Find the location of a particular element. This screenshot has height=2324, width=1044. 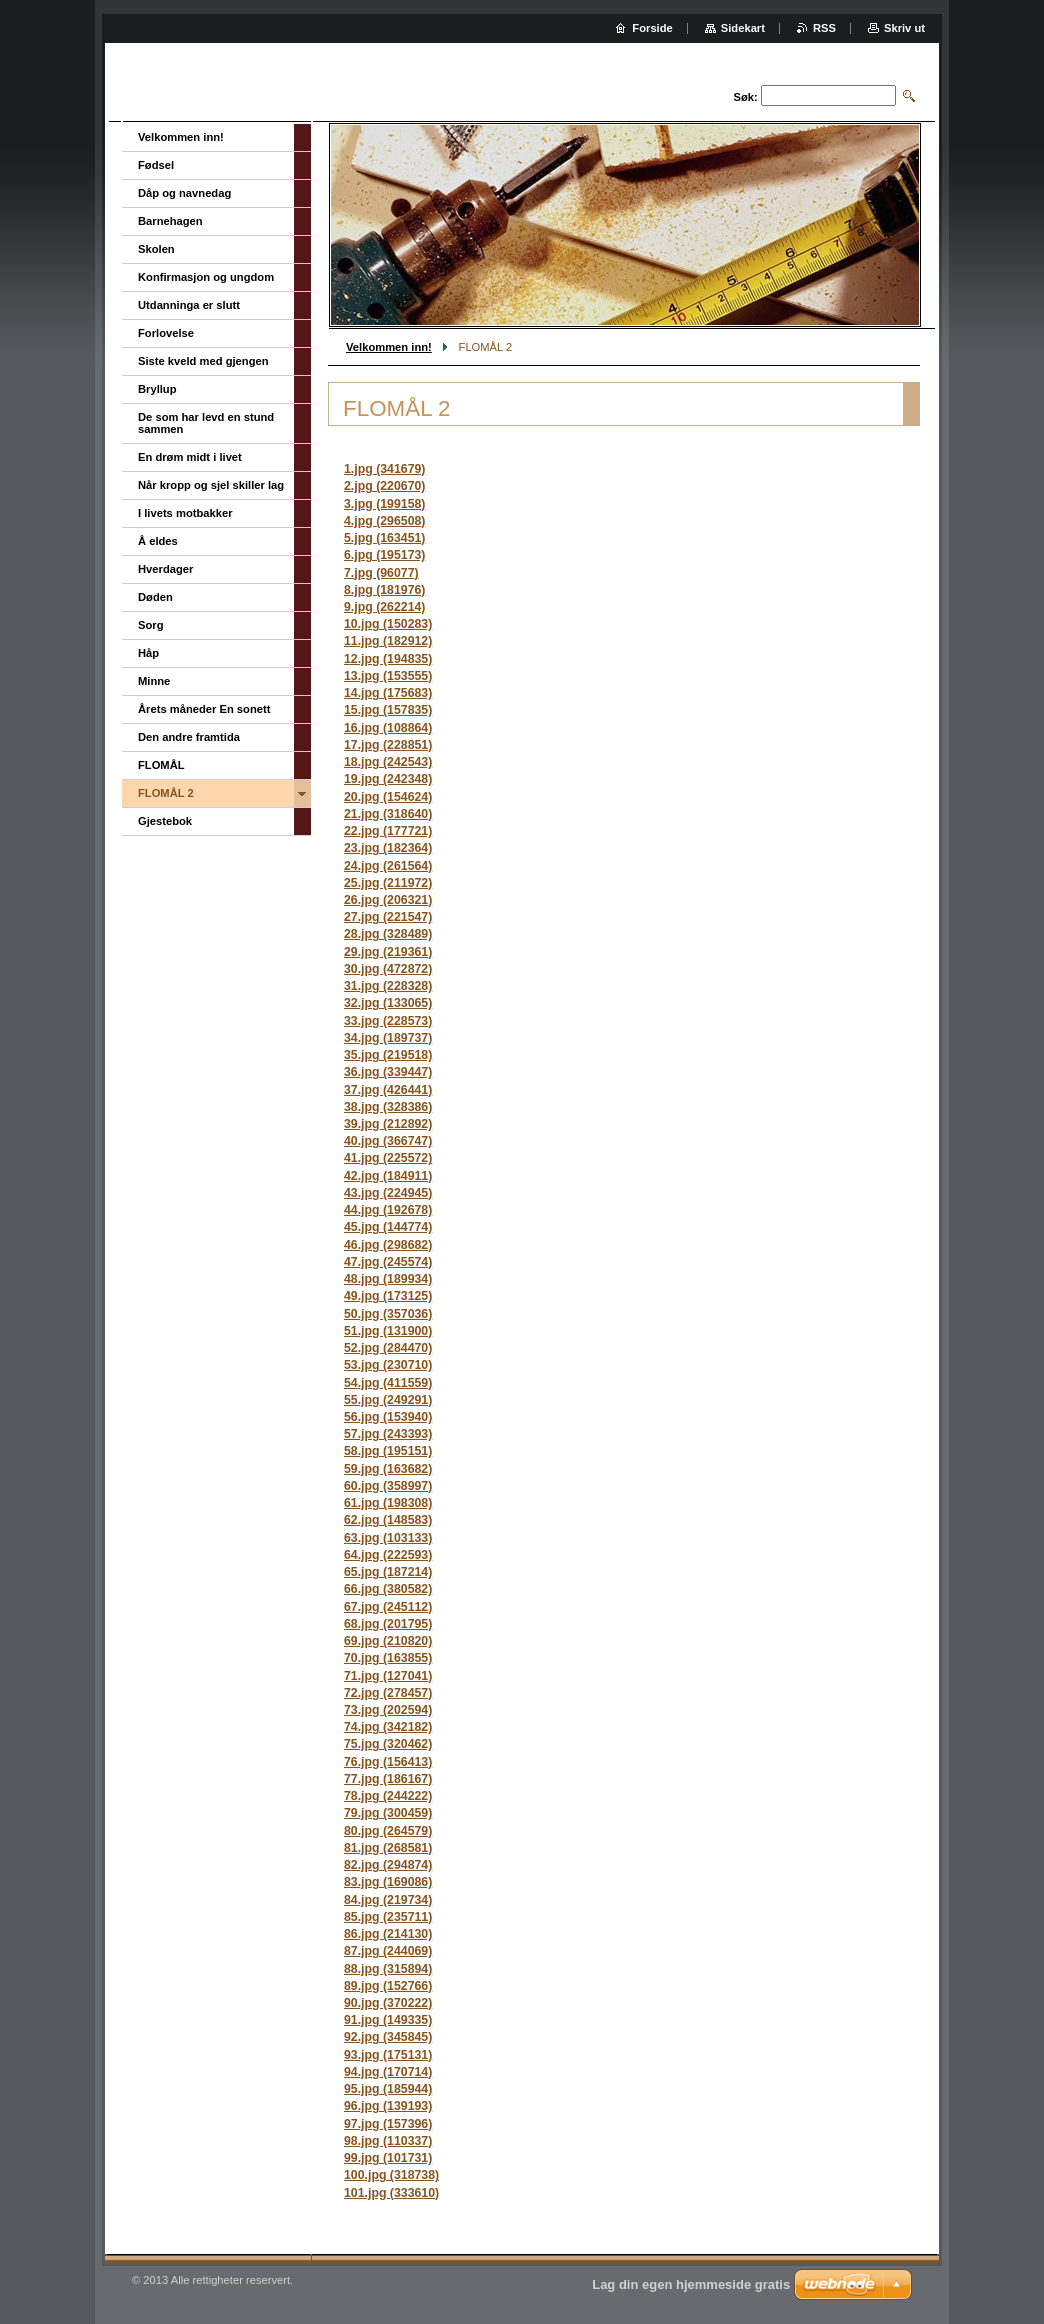

42.jpg (184911) is located at coordinates (388, 1176).